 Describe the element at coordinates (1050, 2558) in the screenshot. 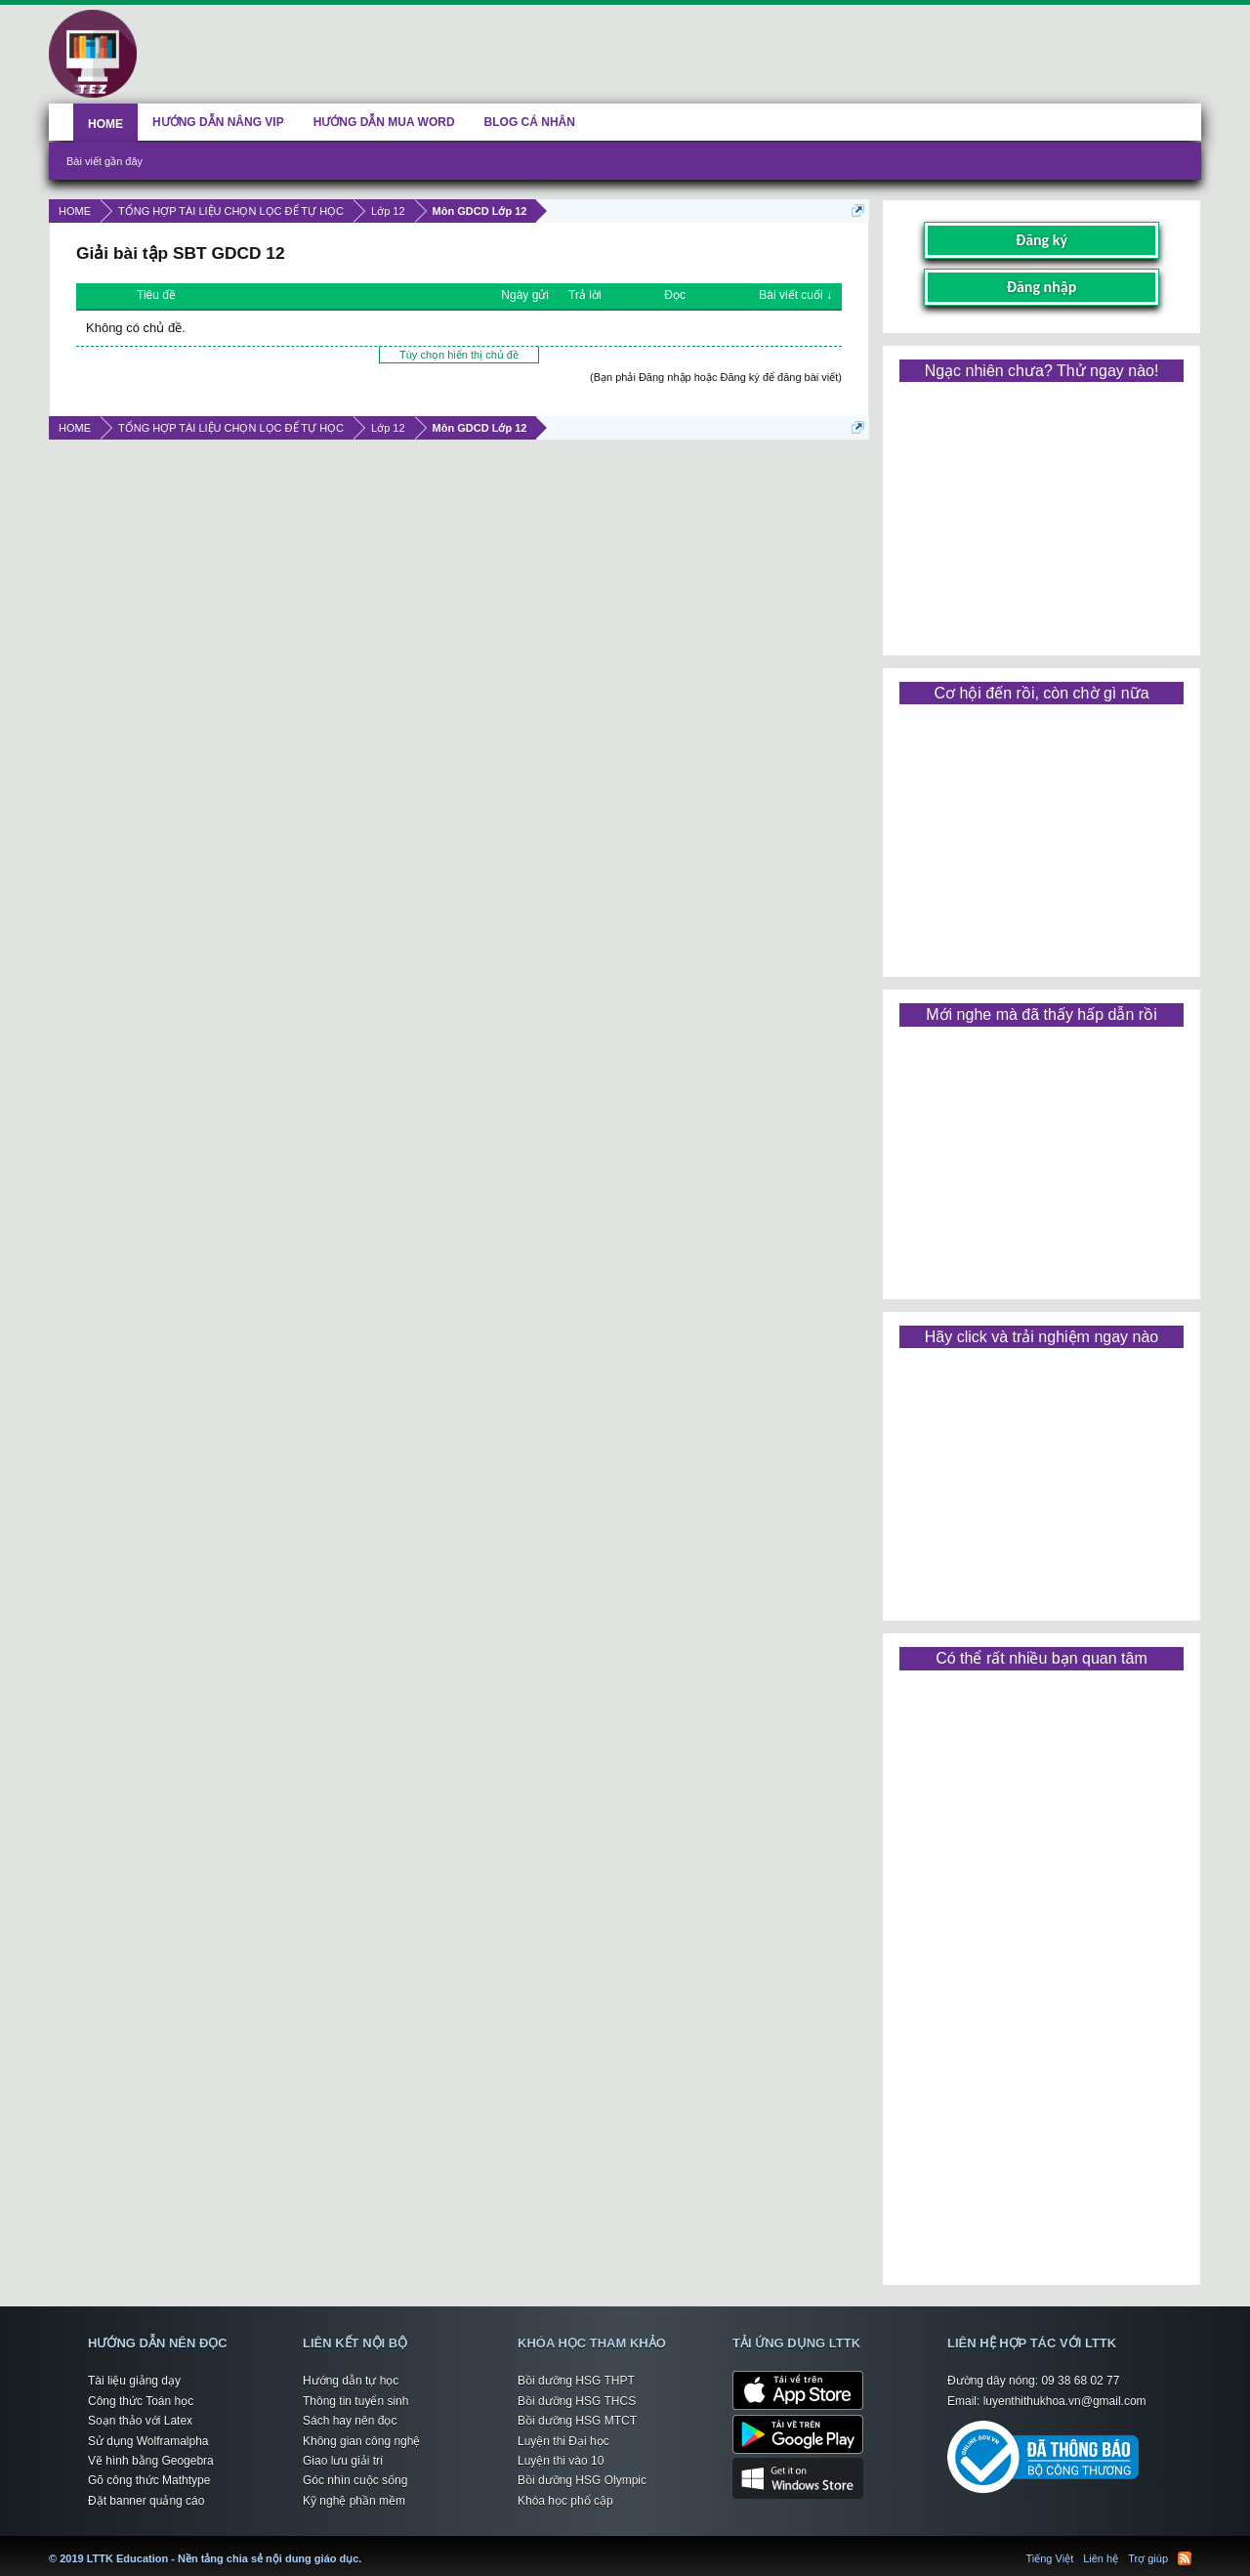

I see `Tiếng Việt` at that location.